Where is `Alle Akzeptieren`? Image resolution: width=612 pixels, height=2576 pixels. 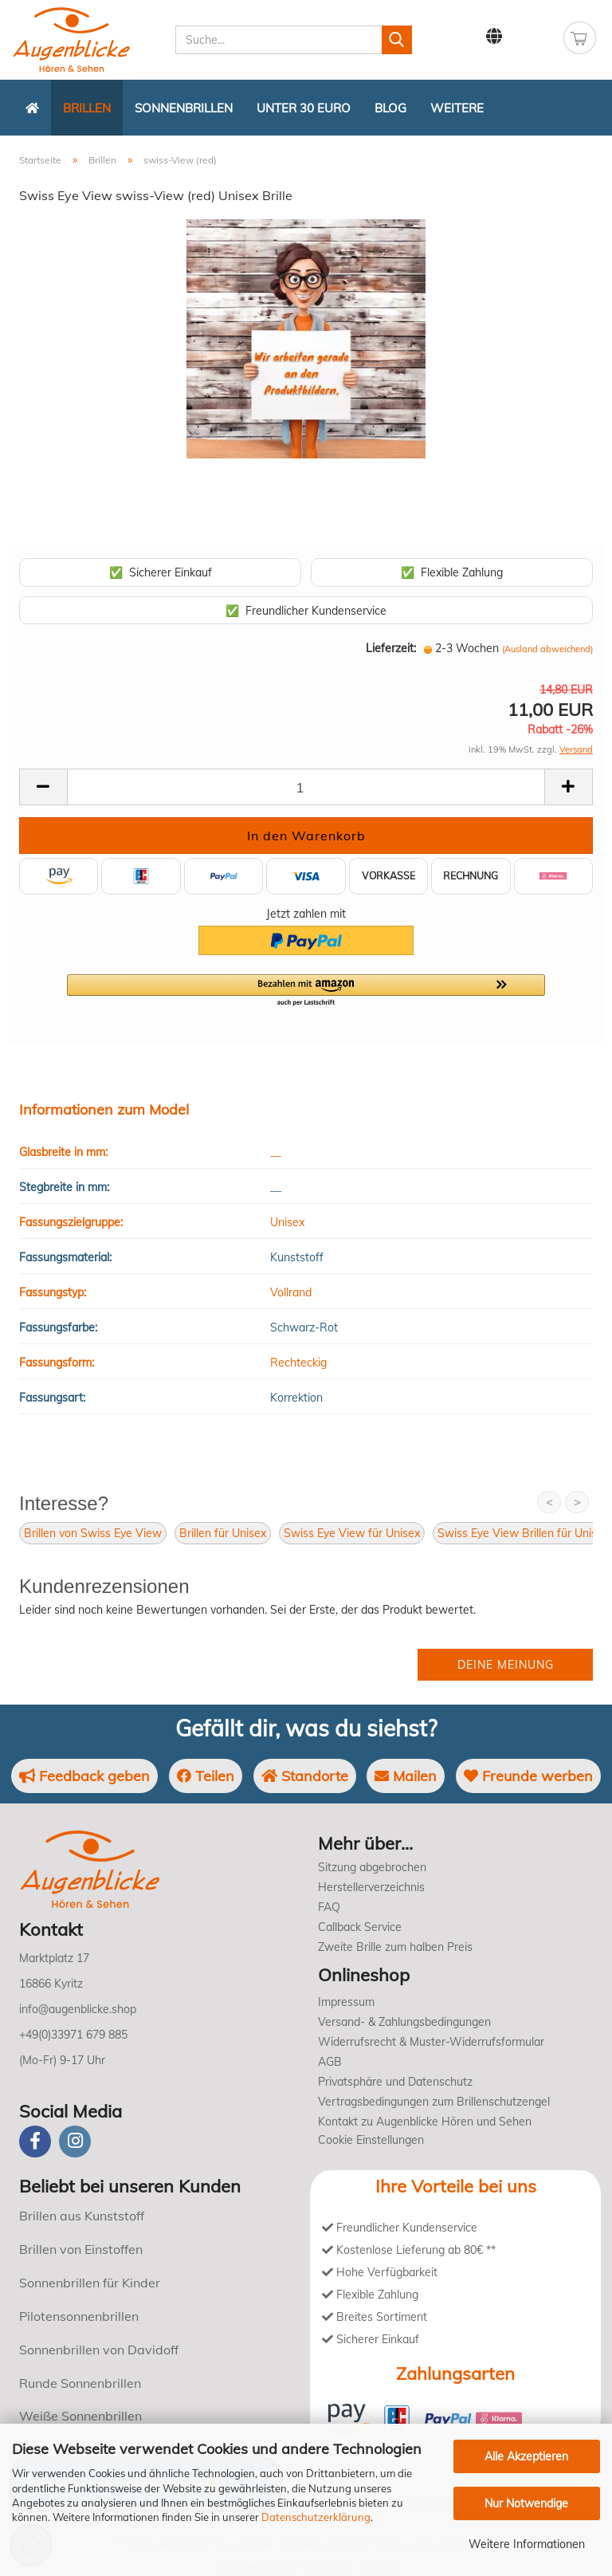
Alle Akzeptieren is located at coordinates (526, 2456).